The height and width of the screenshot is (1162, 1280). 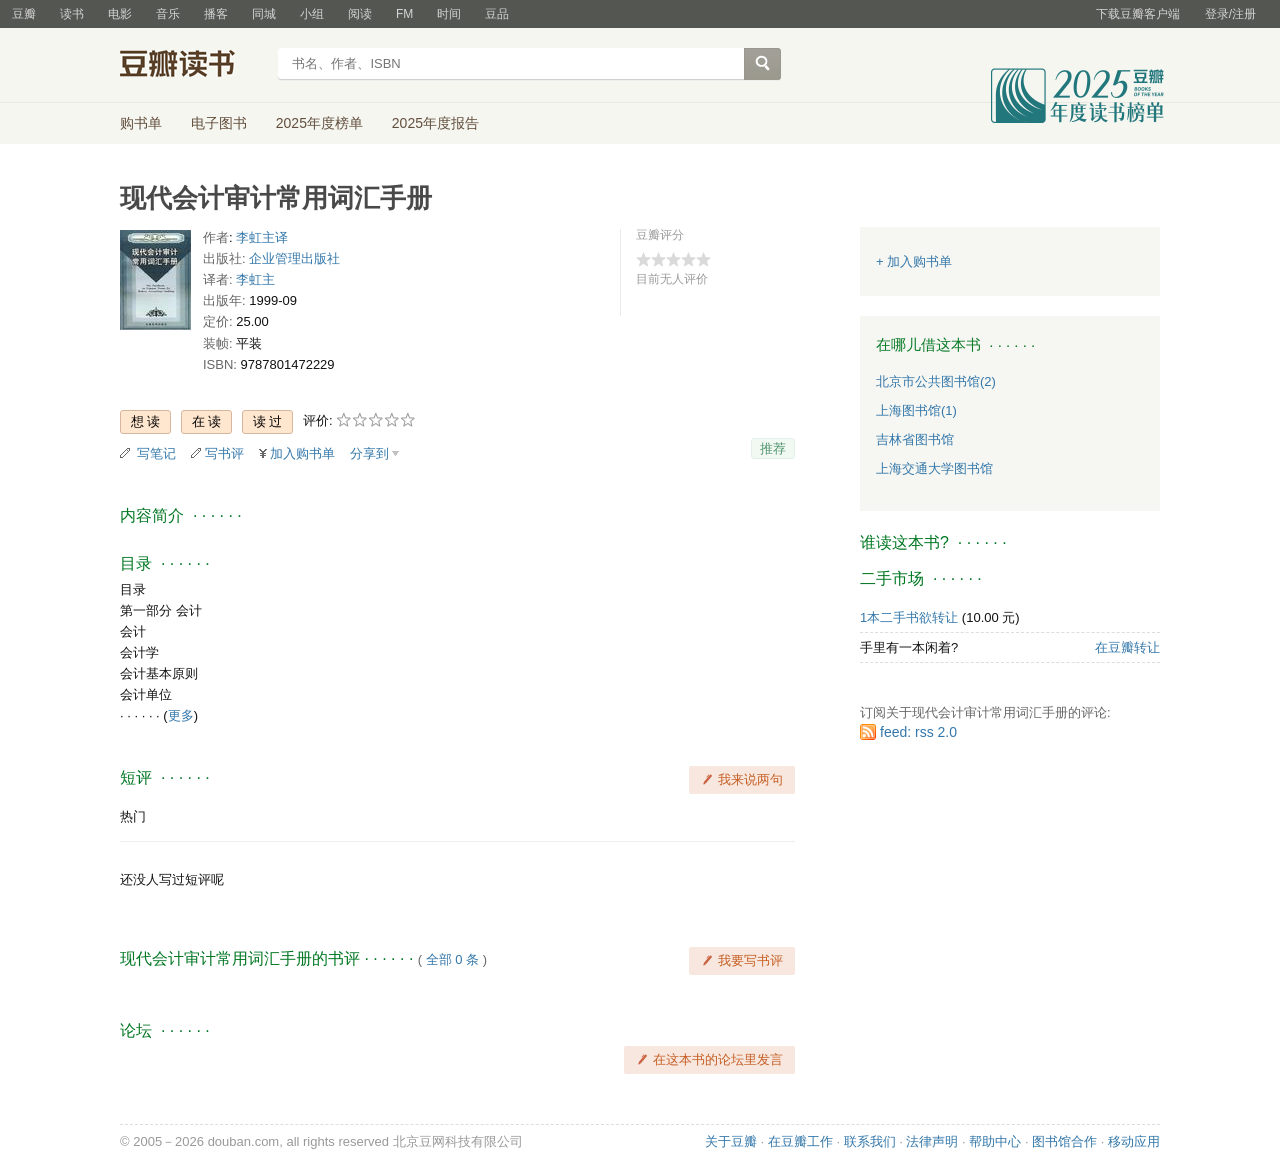 What do you see at coordinates (731, 1141) in the screenshot?
I see `关于豆瓣` at bounding box center [731, 1141].